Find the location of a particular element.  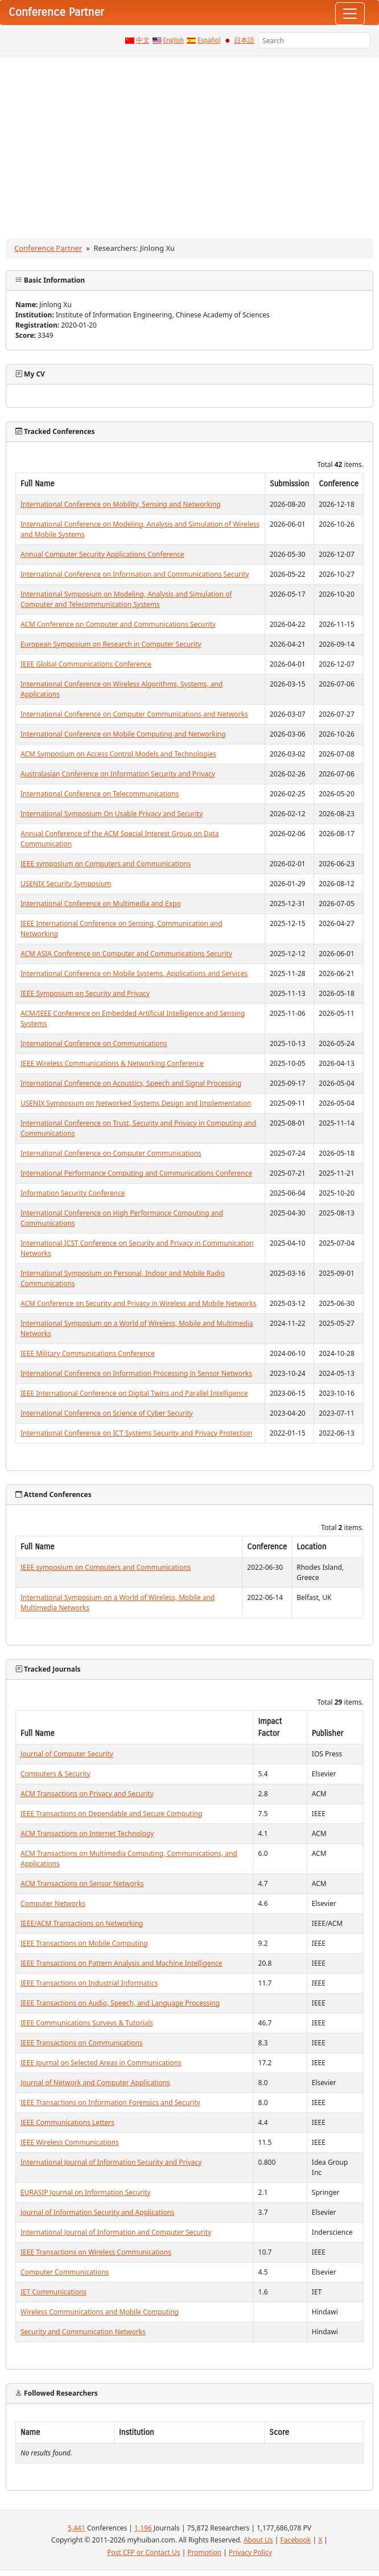

IEEE Transactions on Pattern Analysis and Machine Intelligence is located at coordinates (121, 1963).